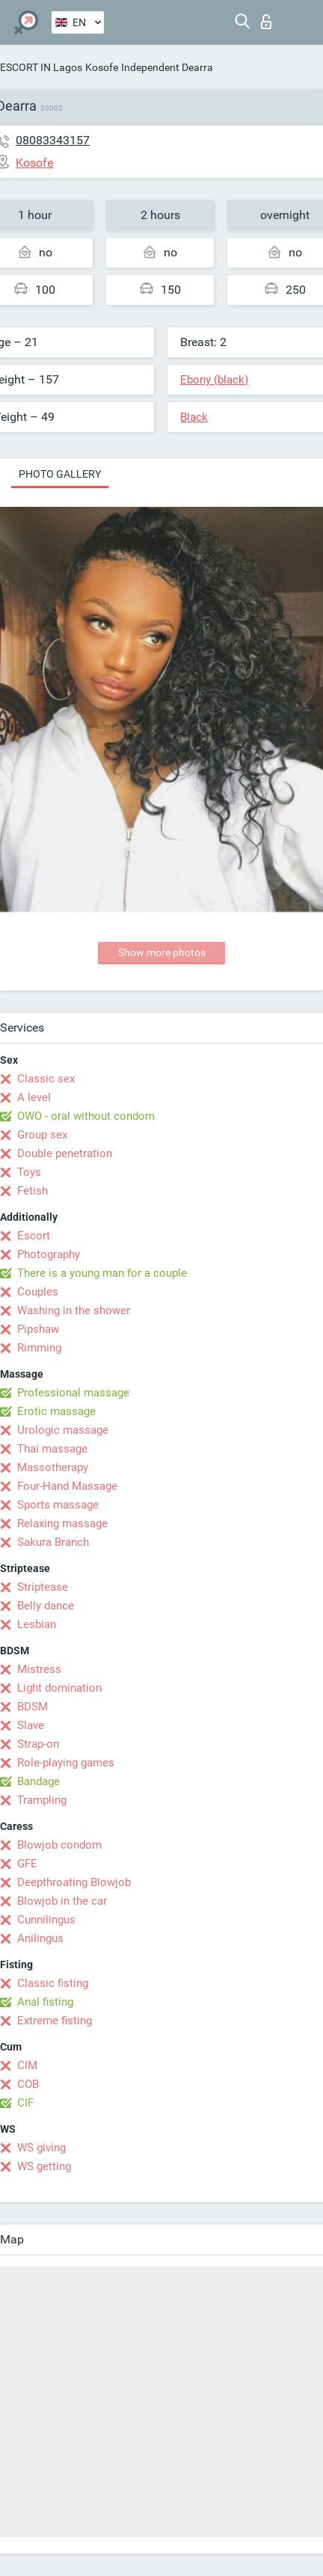 The width and height of the screenshot is (323, 2576). What do you see at coordinates (46, 1919) in the screenshot?
I see `Cunnilingus` at bounding box center [46, 1919].